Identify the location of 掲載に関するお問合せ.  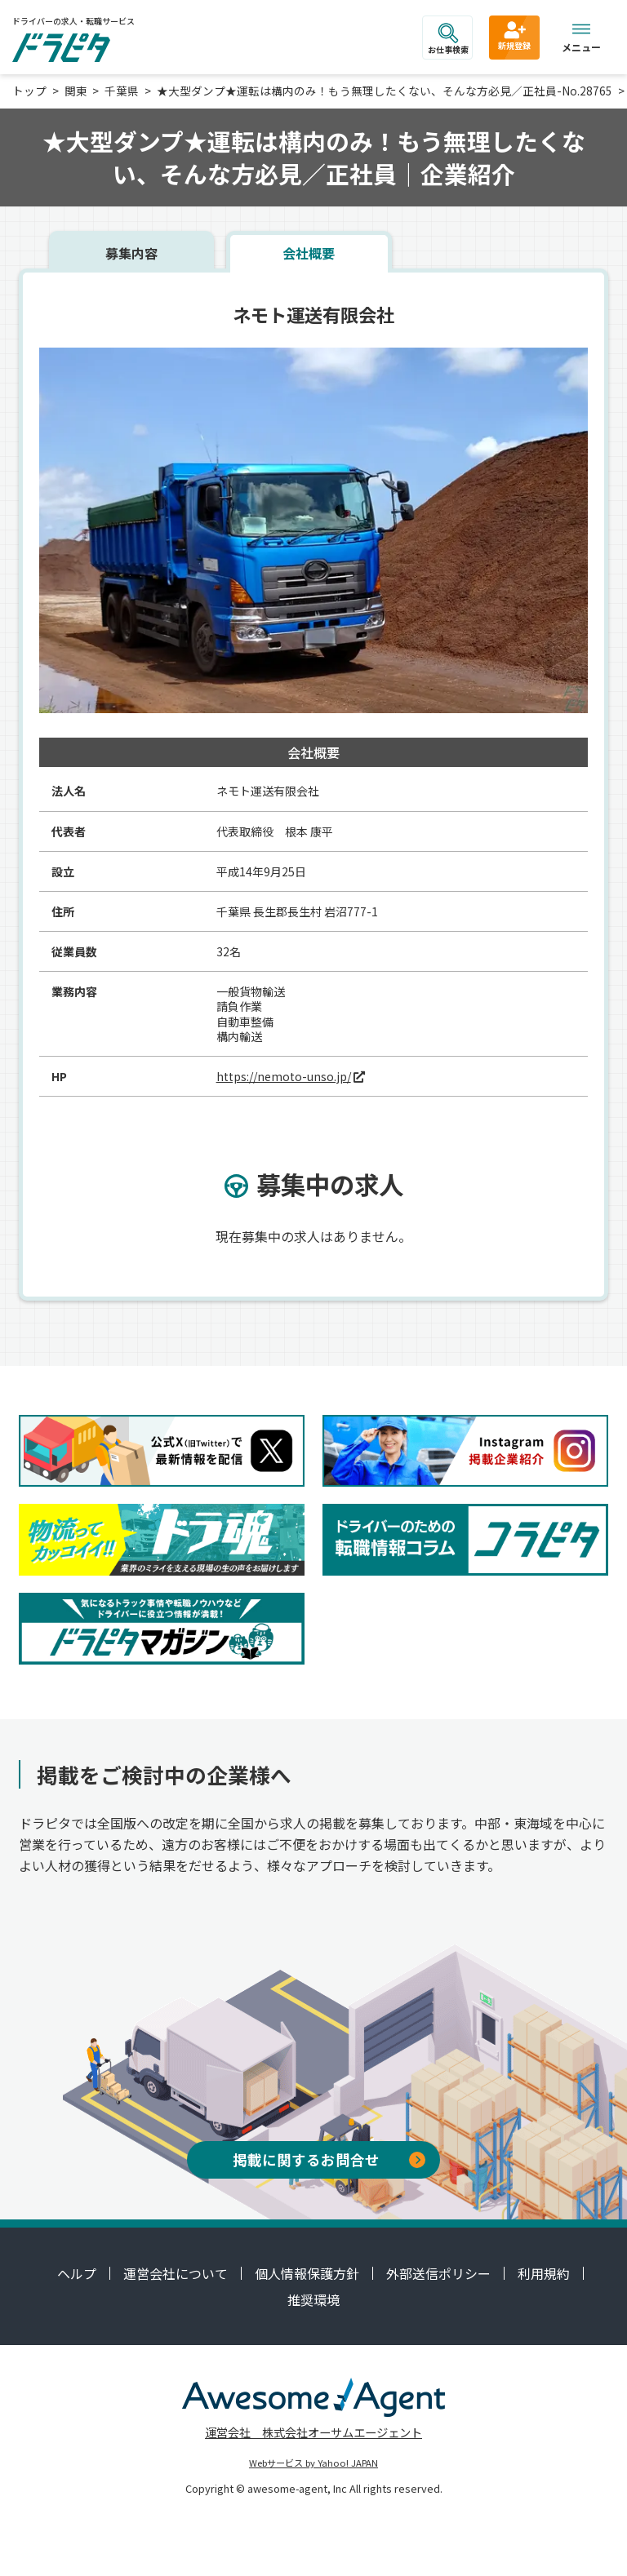
(329, 2159).